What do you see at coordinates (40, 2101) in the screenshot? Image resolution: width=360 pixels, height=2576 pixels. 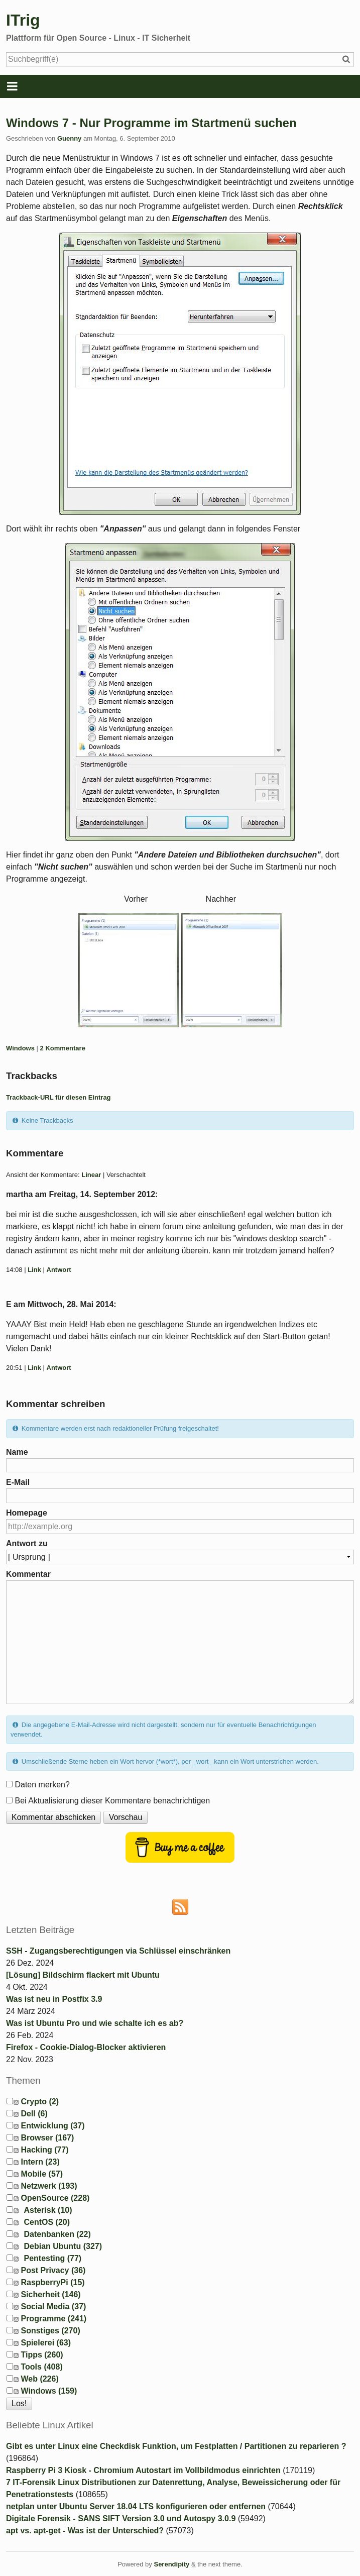 I see `Crypto (2)` at bounding box center [40, 2101].